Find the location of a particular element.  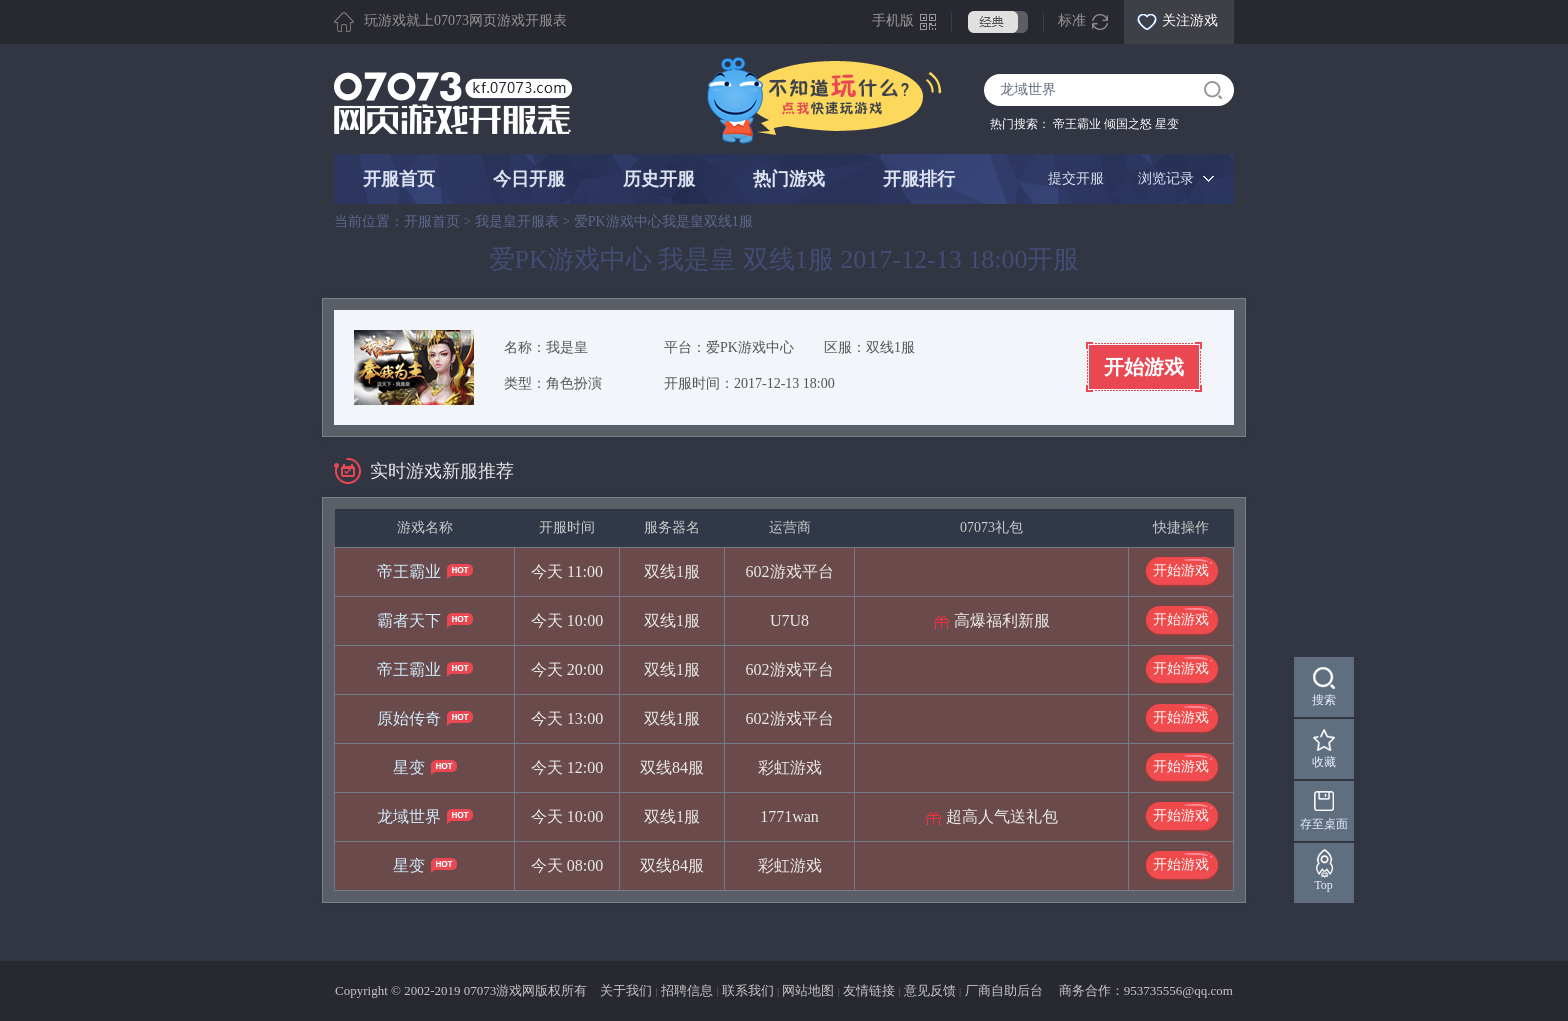

友情链接 is located at coordinates (869, 990).